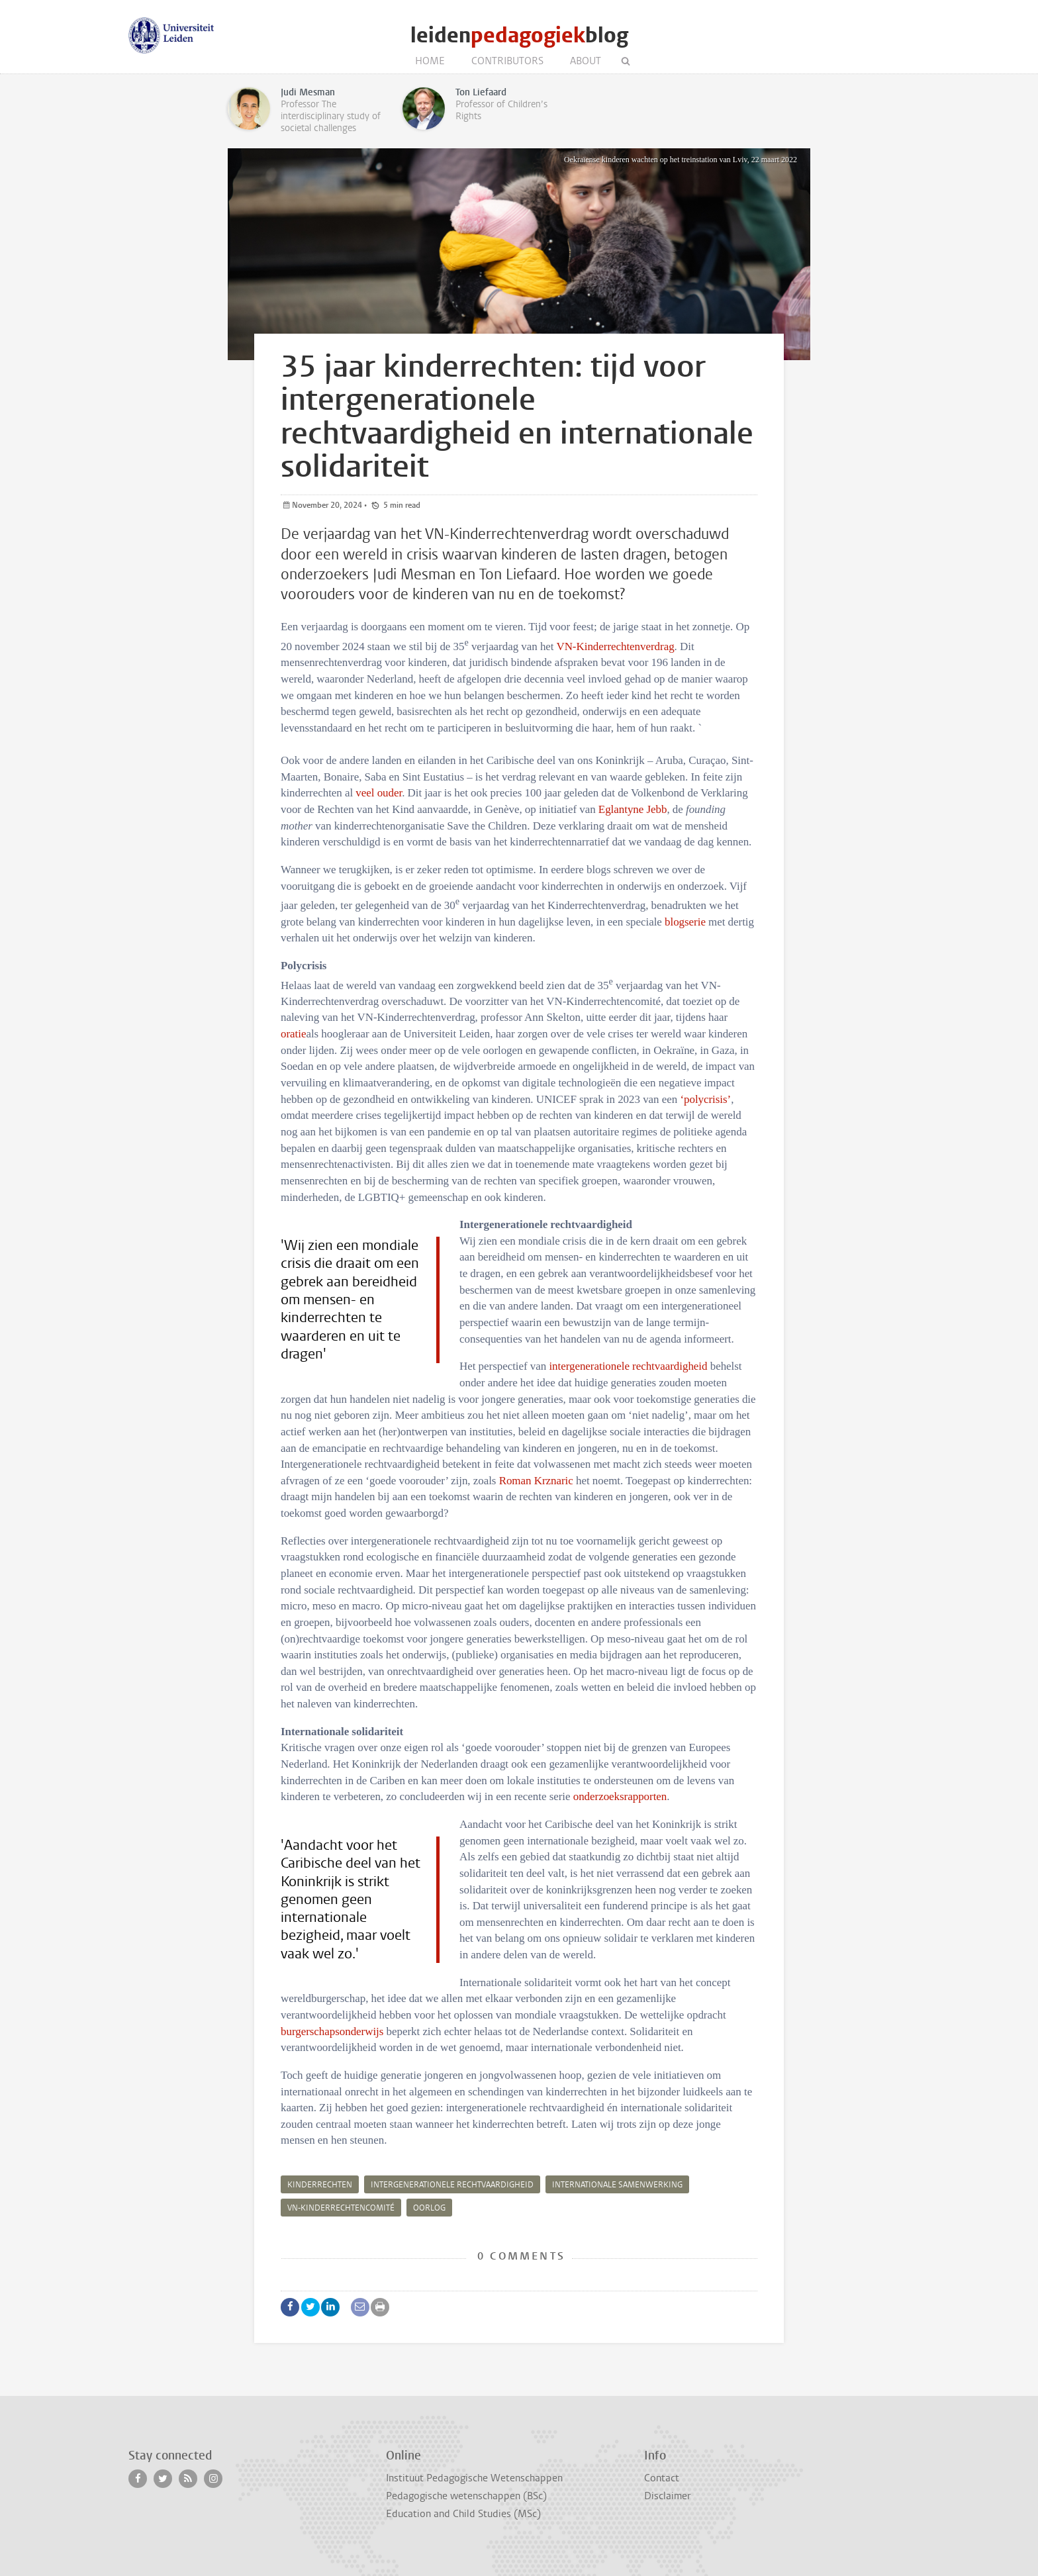  What do you see at coordinates (632, 809) in the screenshot?
I see `Eglantyne Jebb` at bounding box center [632, 809].